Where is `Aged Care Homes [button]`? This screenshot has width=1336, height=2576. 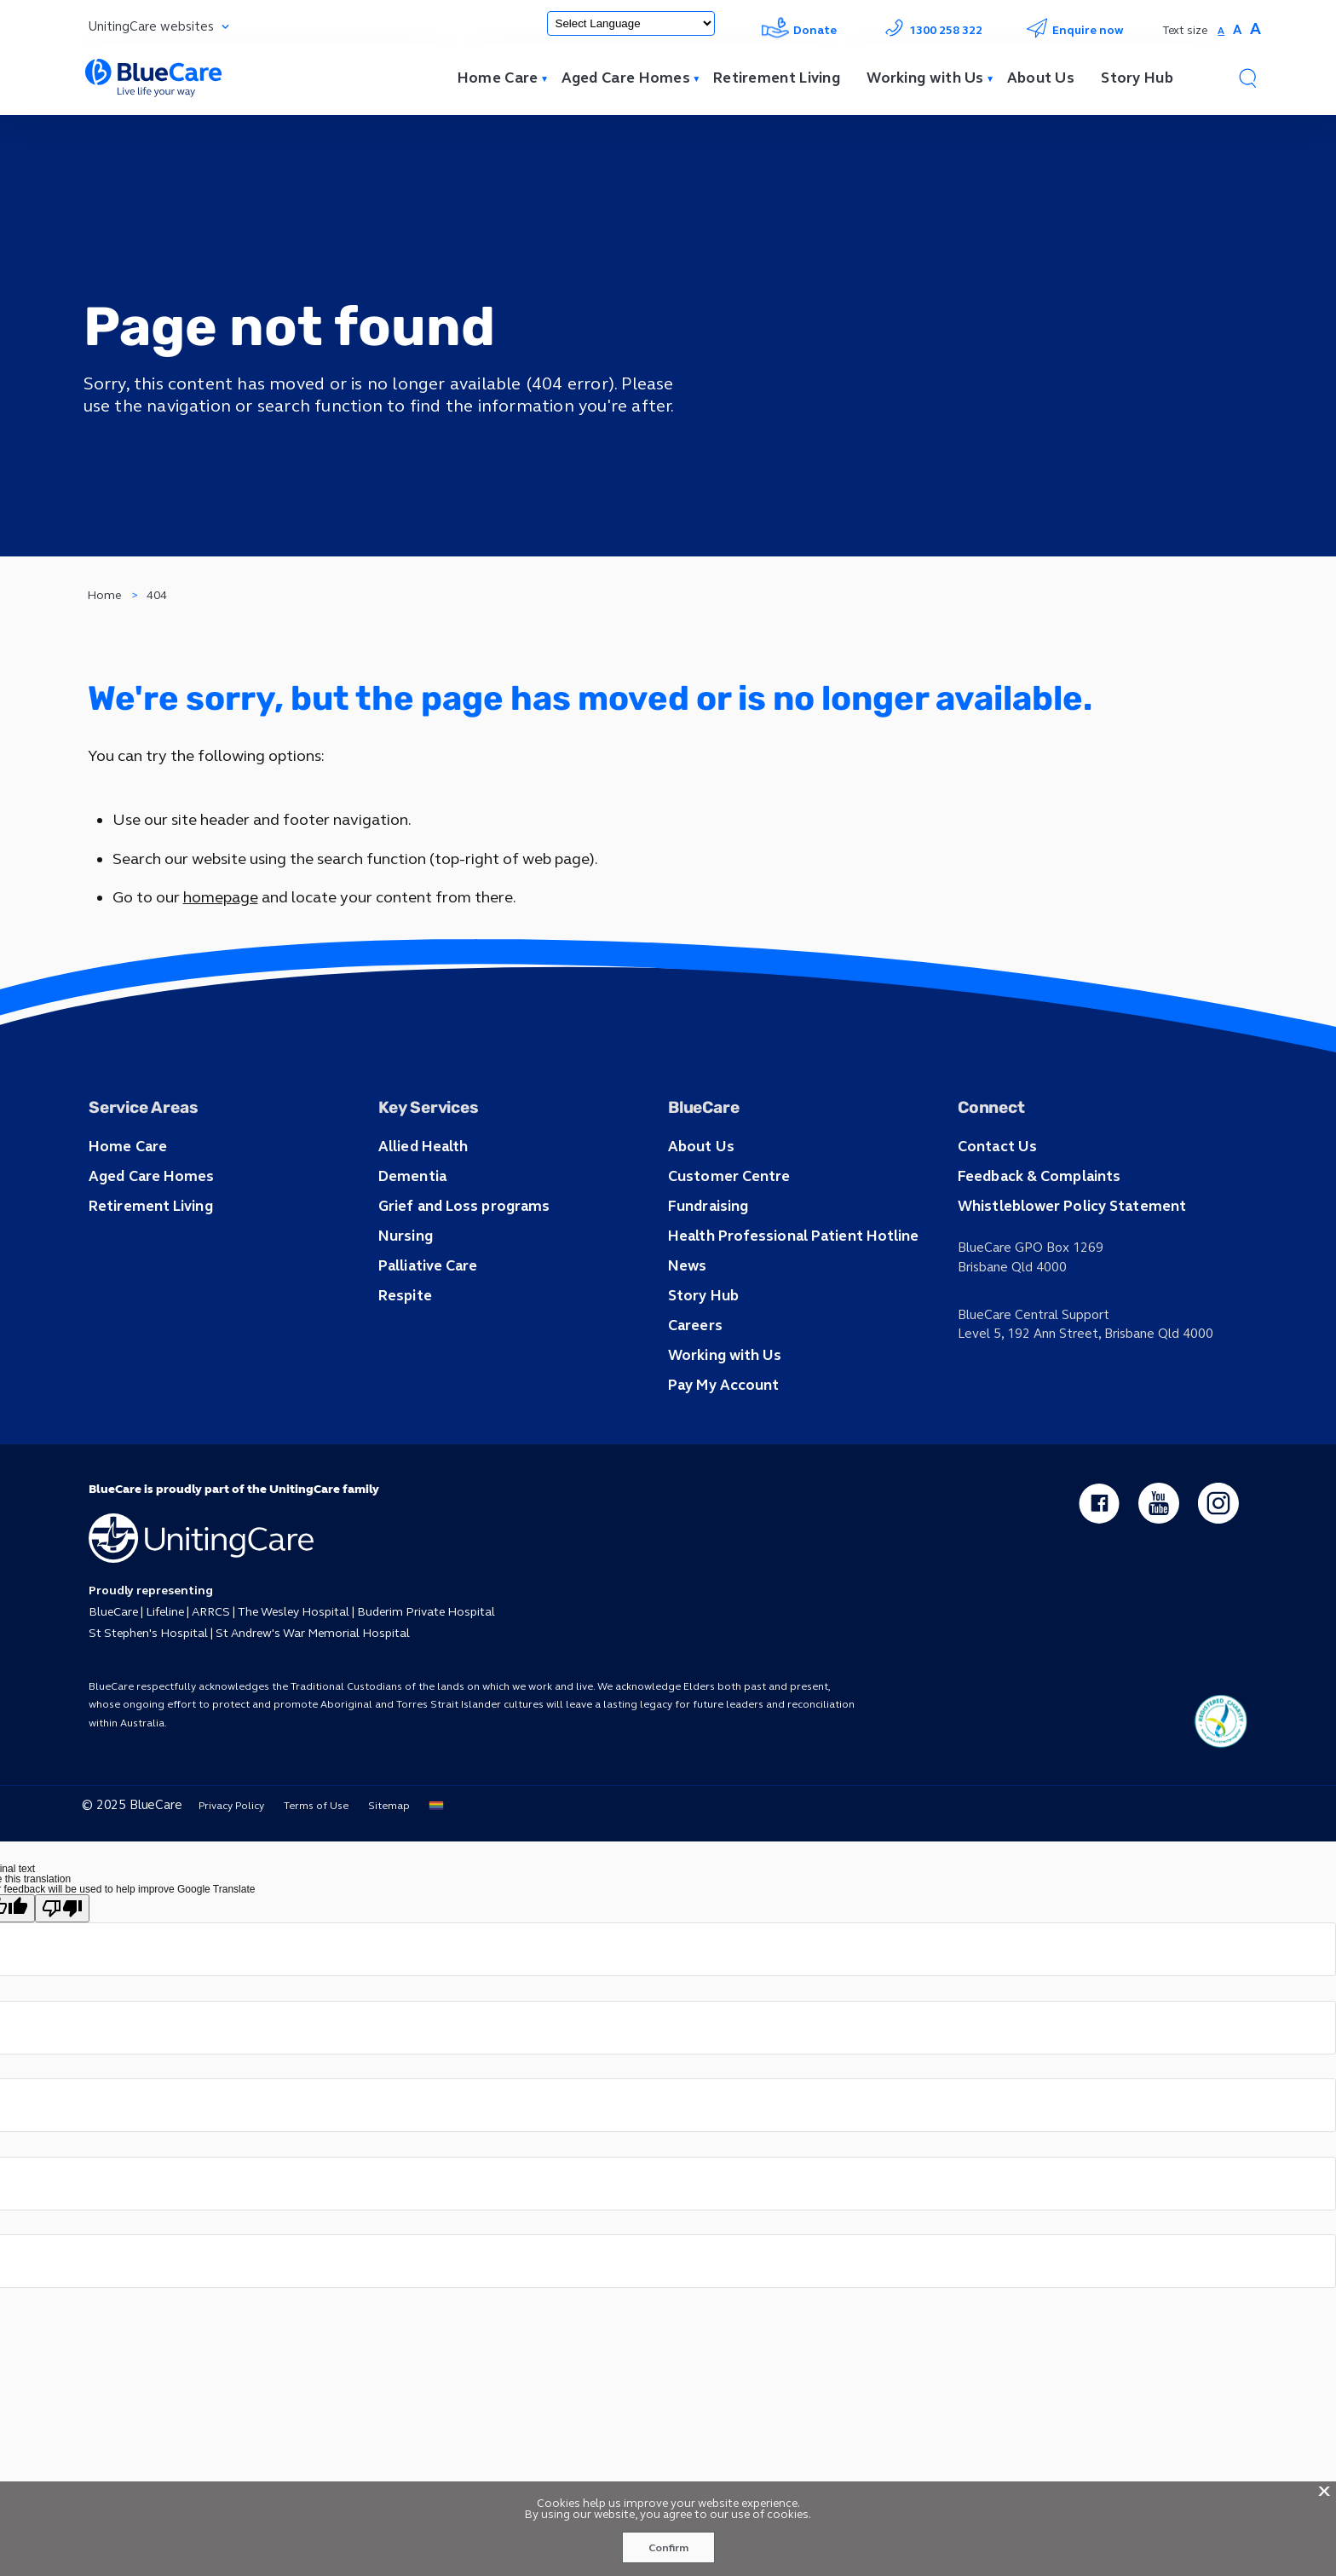
Aged Care Homes [button] is located at coordinates (149, 1218).